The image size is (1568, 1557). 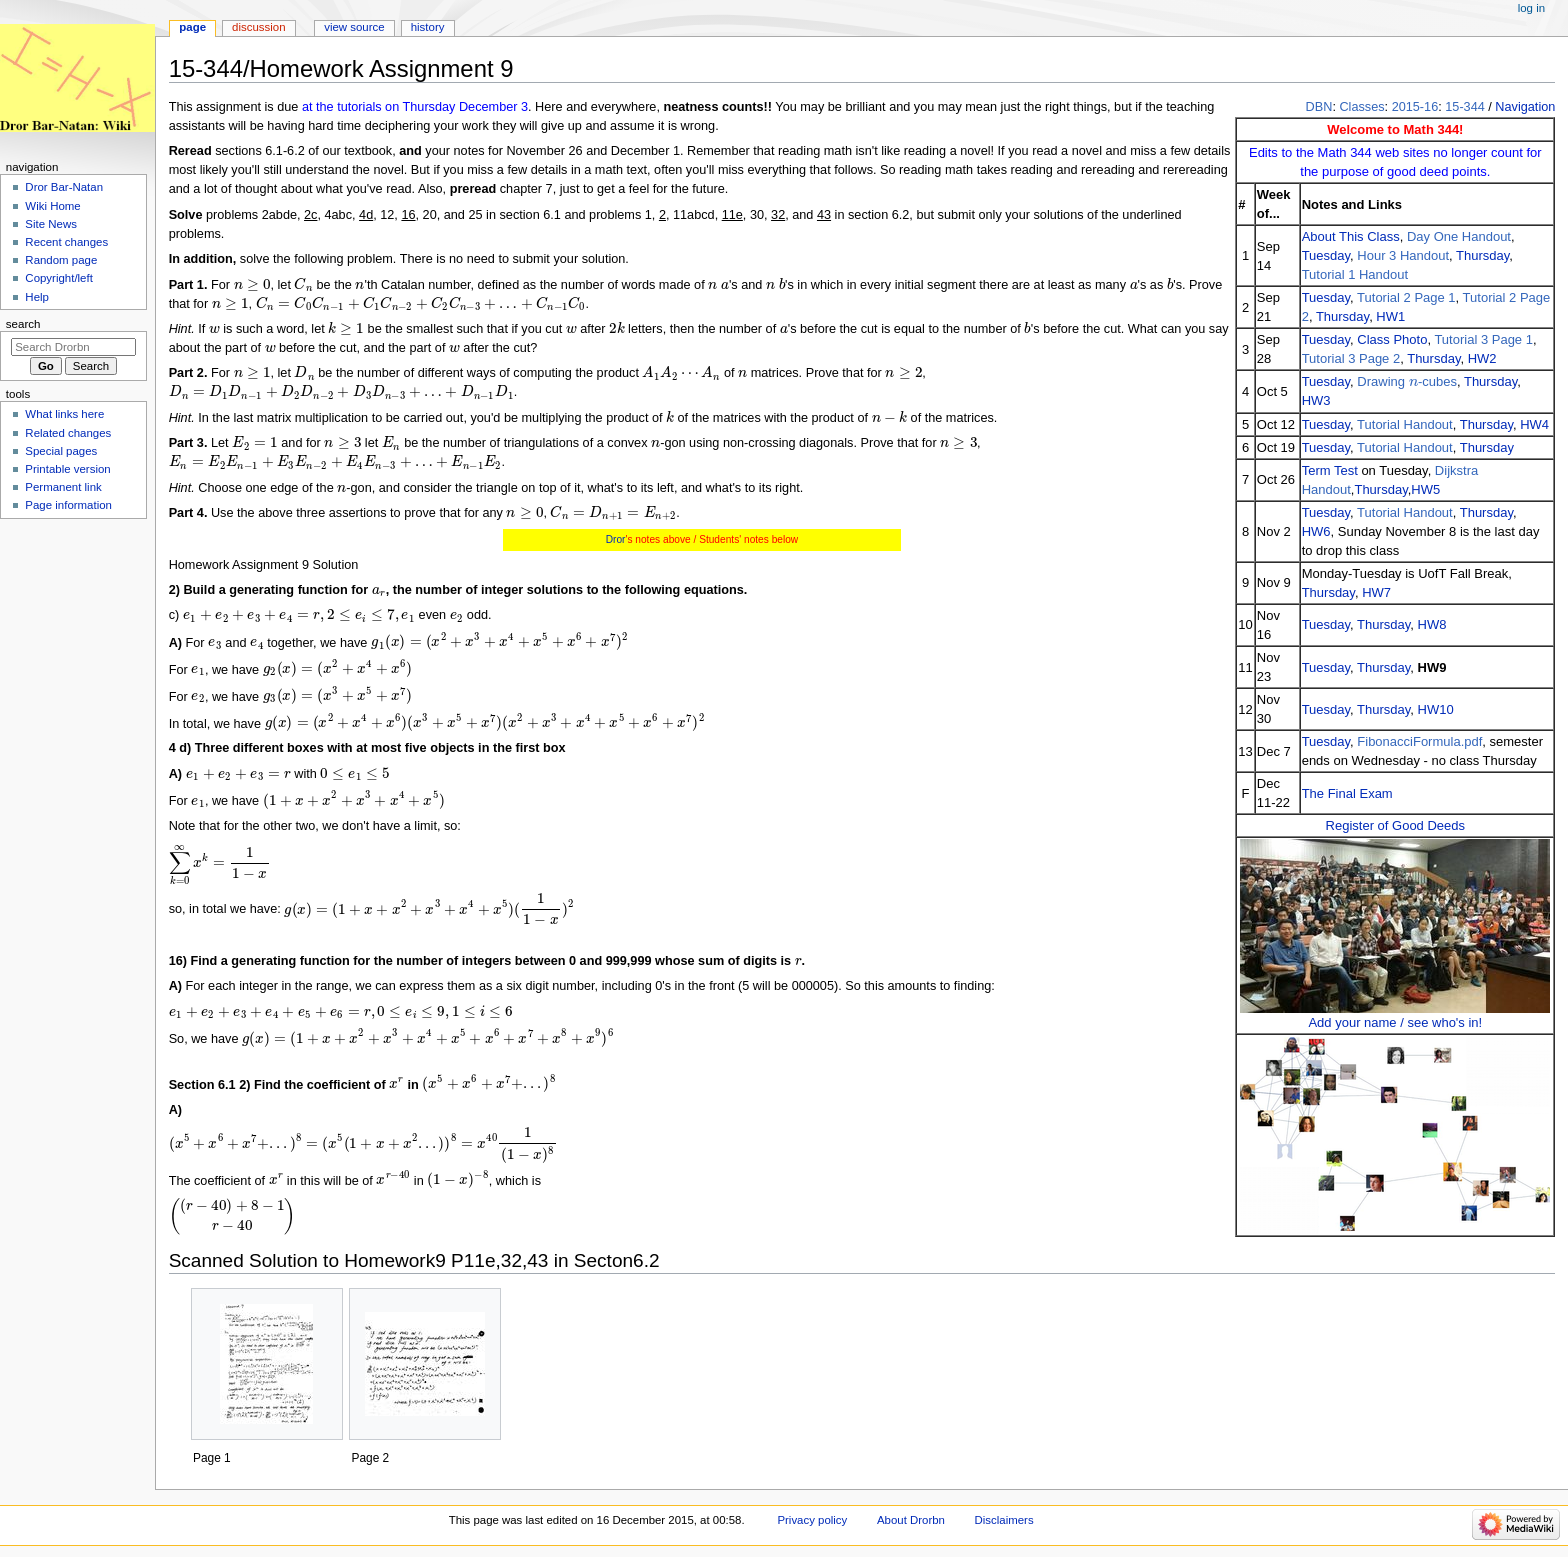 What do you see at coordinates (64, 414) in the screenshot?
I see `What links here` at bounding box center [64, 414].